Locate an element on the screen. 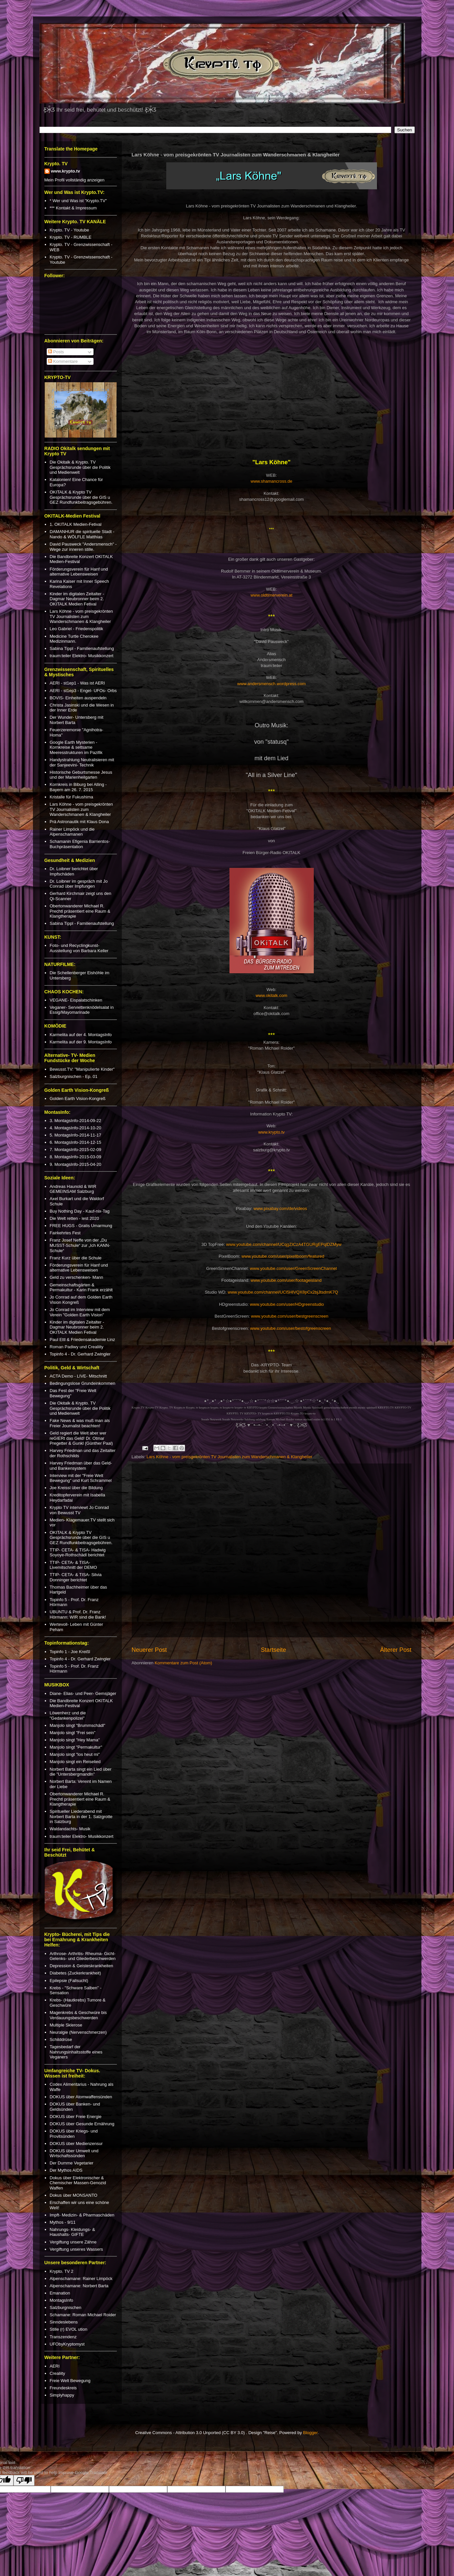  www.youtube.com/user/HDgreenstudio is located at coordinates (287, 1304).